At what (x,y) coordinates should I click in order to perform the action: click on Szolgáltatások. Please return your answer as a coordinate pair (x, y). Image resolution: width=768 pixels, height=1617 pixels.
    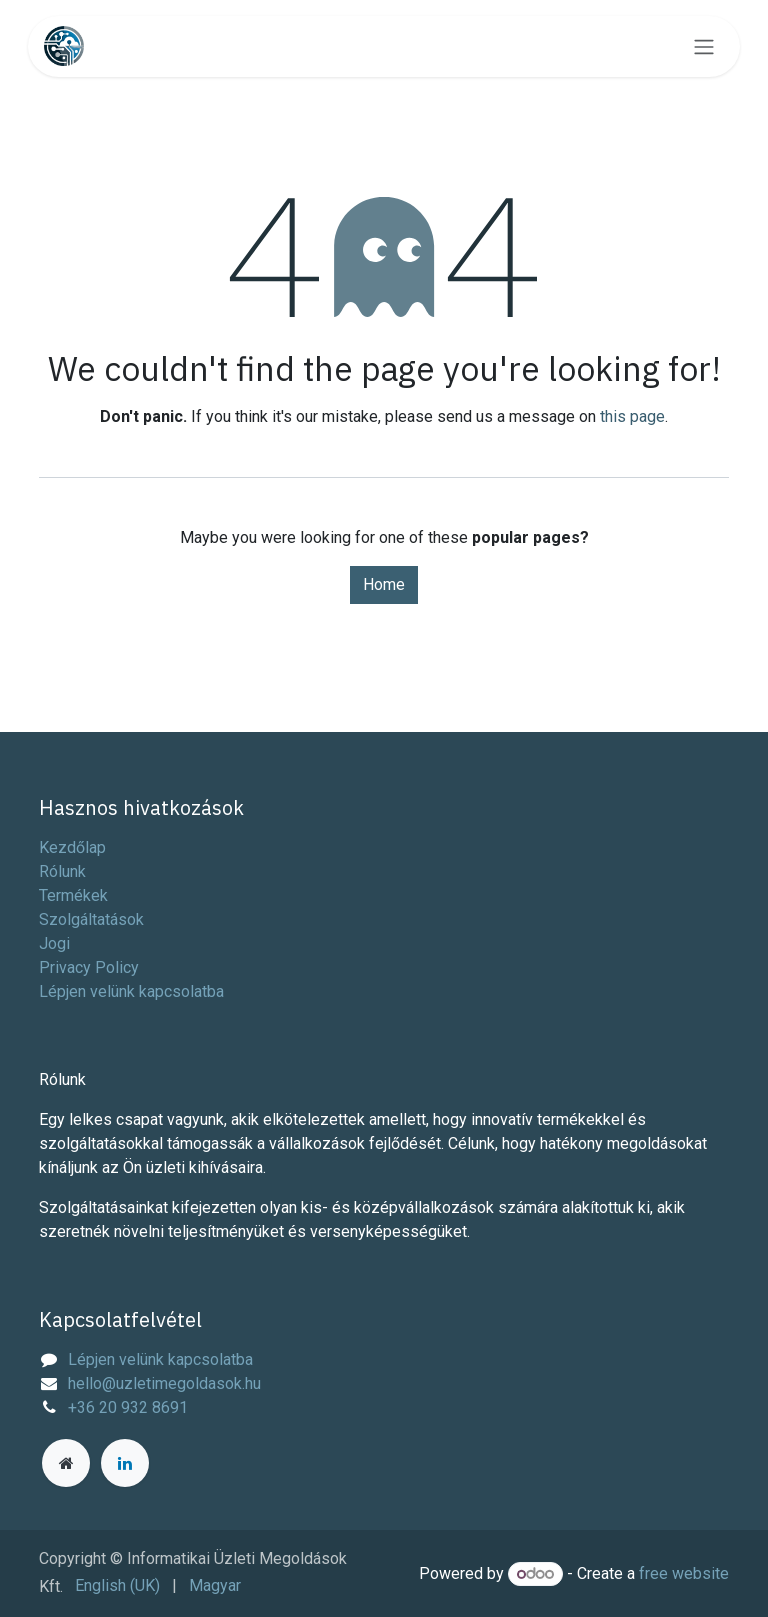
    Looking at the image, I should click on (91, 919).